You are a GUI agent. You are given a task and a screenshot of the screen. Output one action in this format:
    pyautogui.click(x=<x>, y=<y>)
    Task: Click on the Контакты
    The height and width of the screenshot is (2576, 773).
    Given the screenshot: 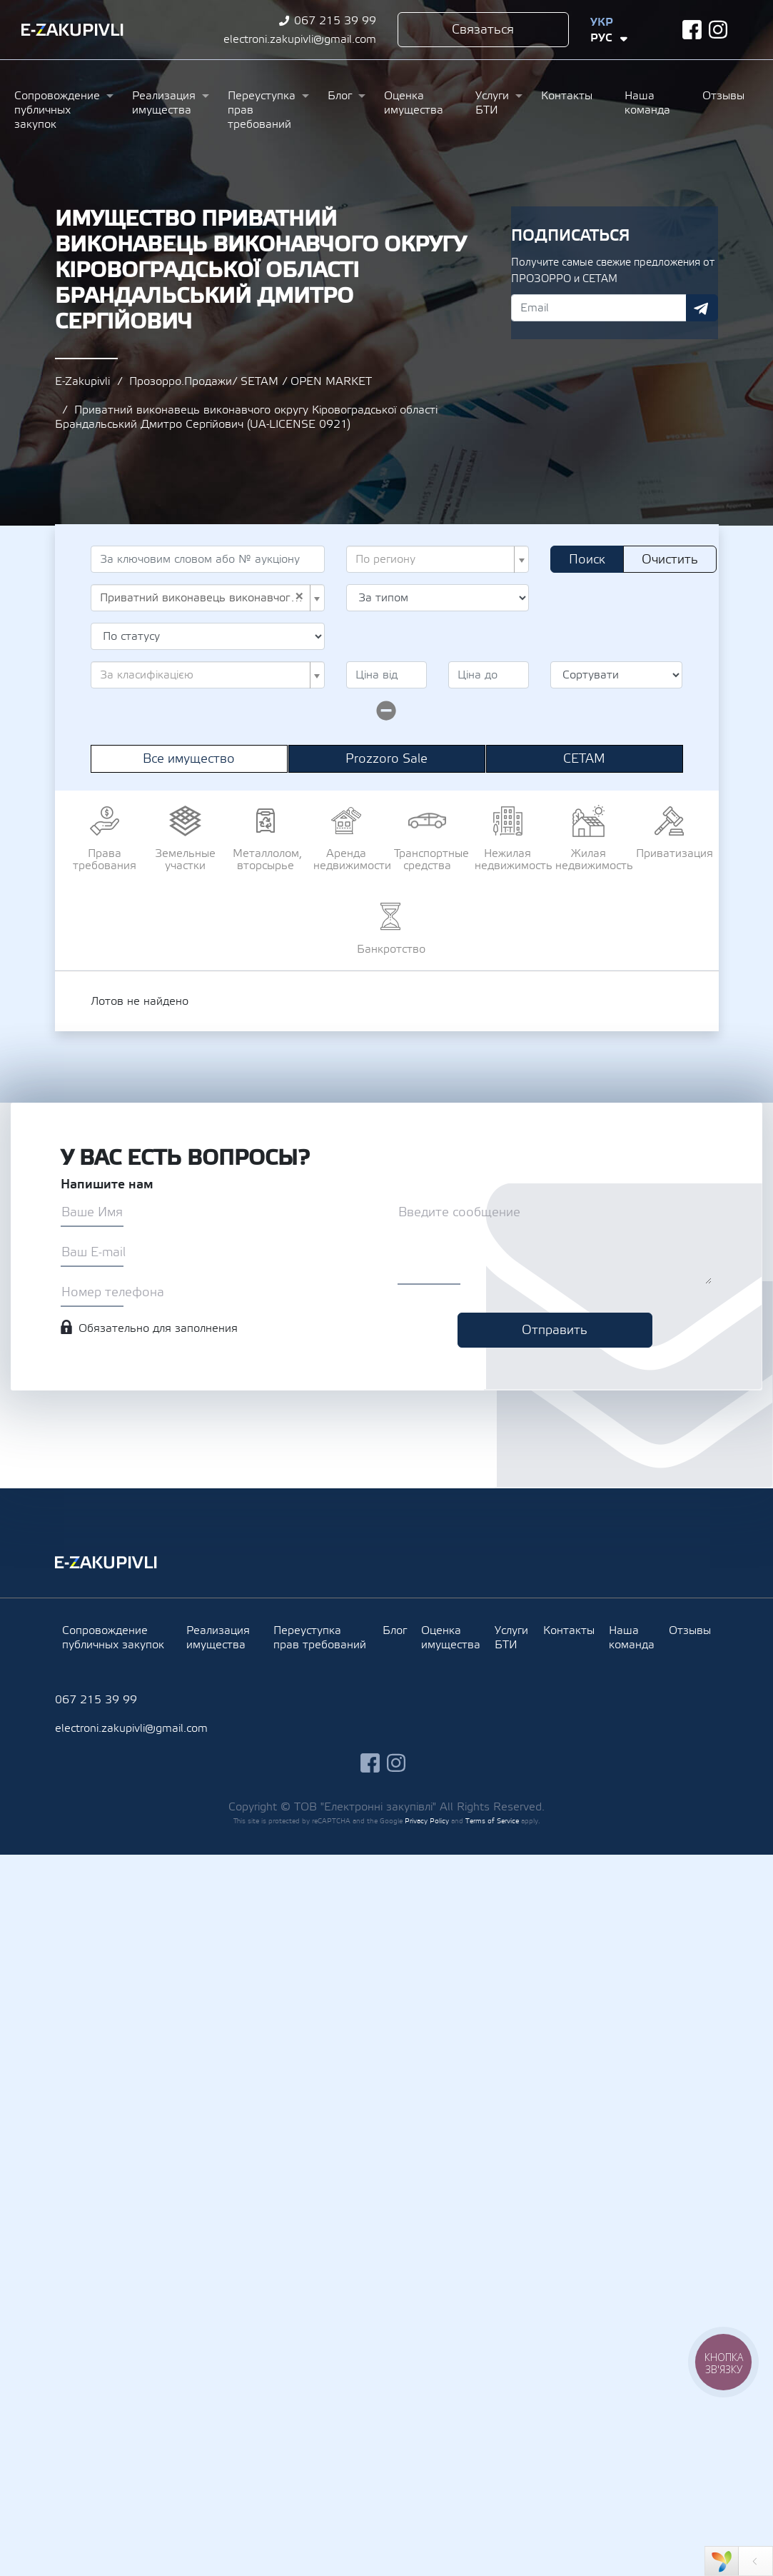 What is the action you would take?
    pyautogui.click(x=566, y=96)
    